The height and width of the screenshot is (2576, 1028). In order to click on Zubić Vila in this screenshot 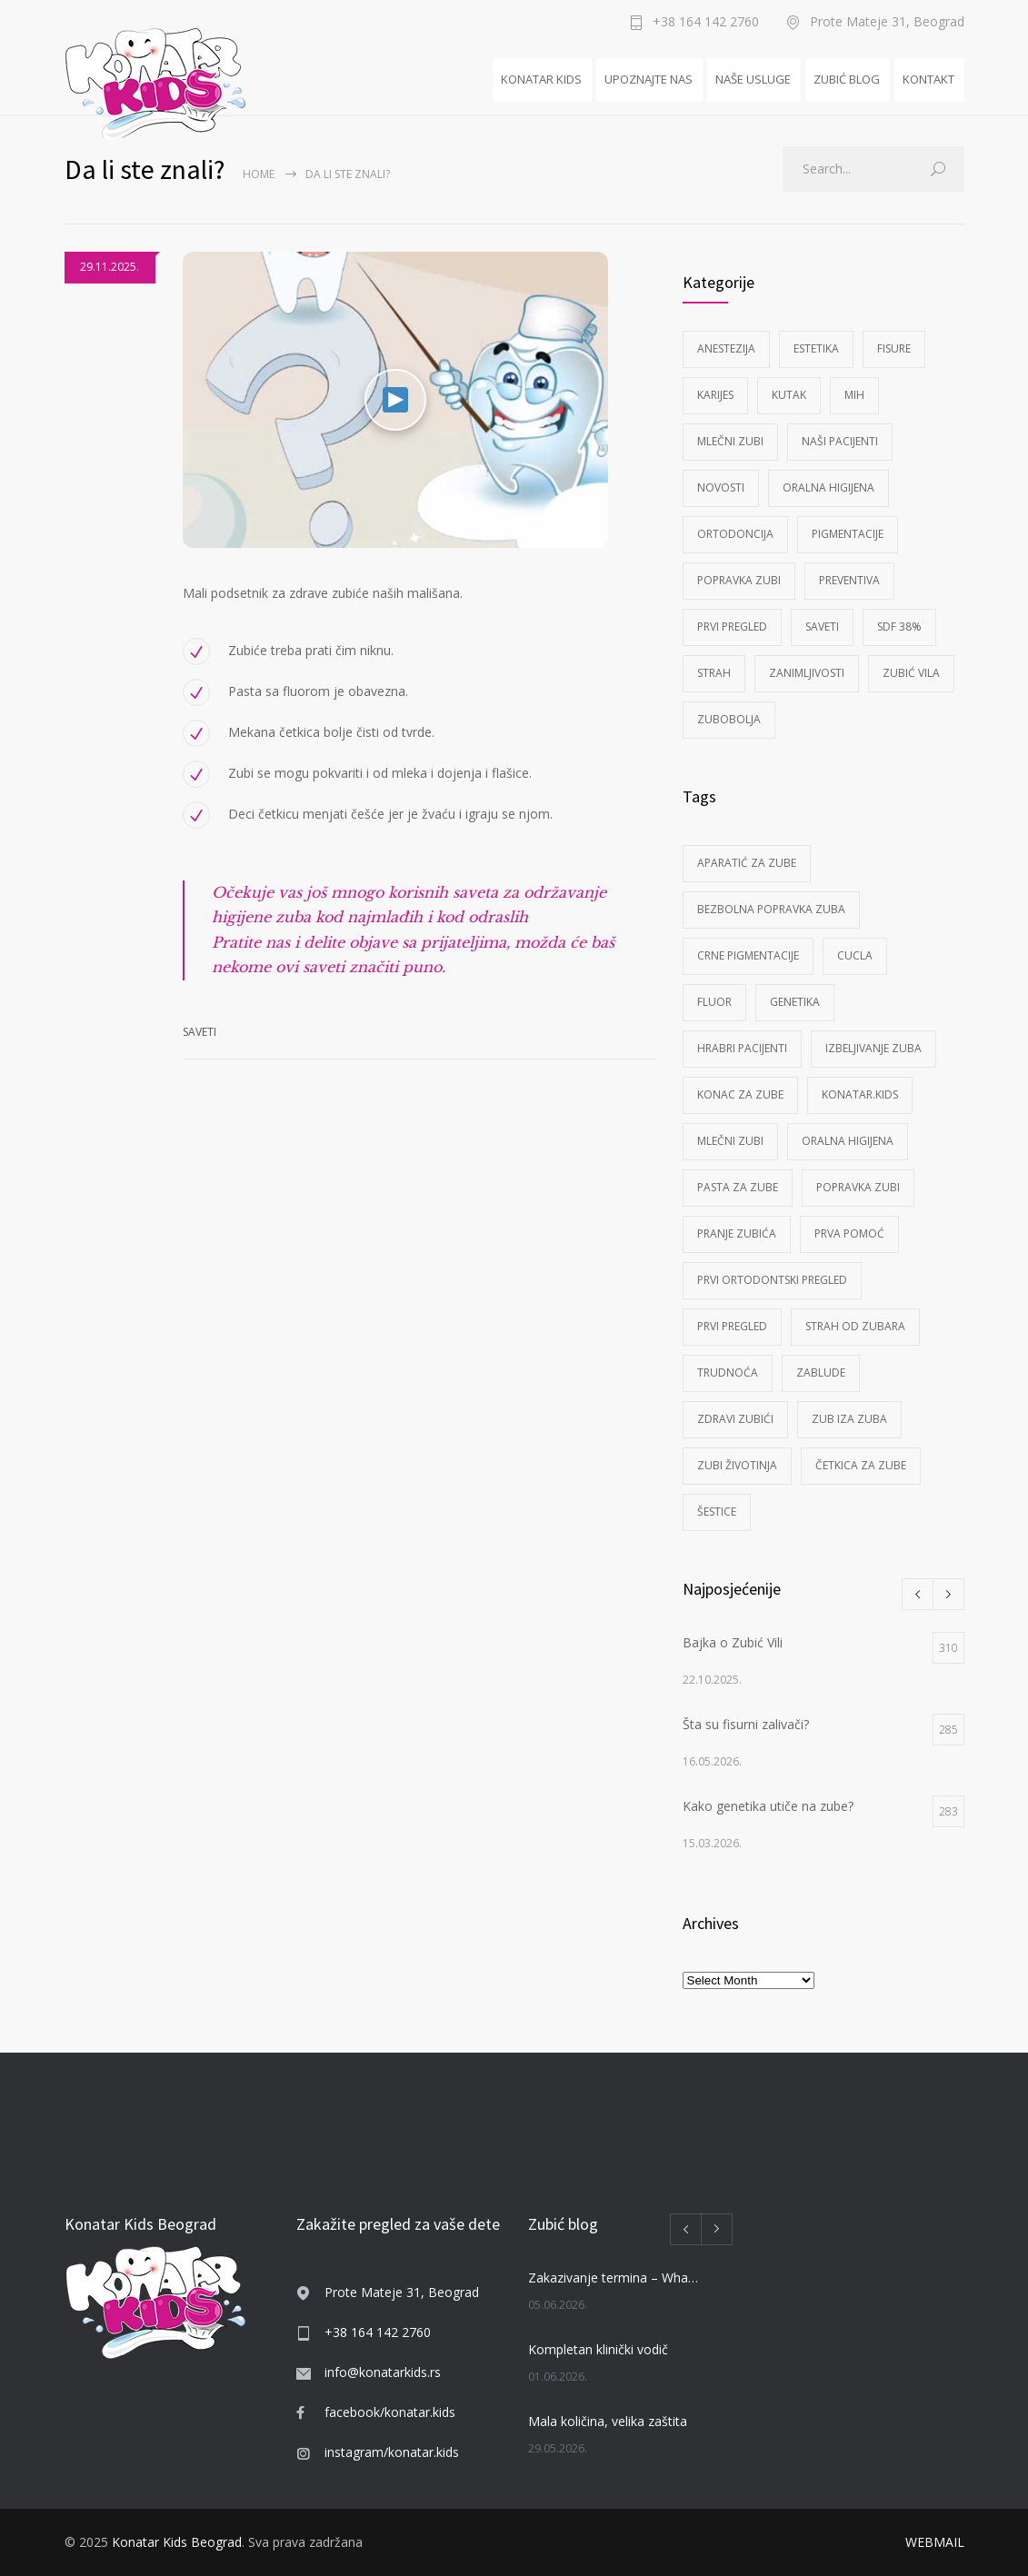, I will do `click(911, 673)`.